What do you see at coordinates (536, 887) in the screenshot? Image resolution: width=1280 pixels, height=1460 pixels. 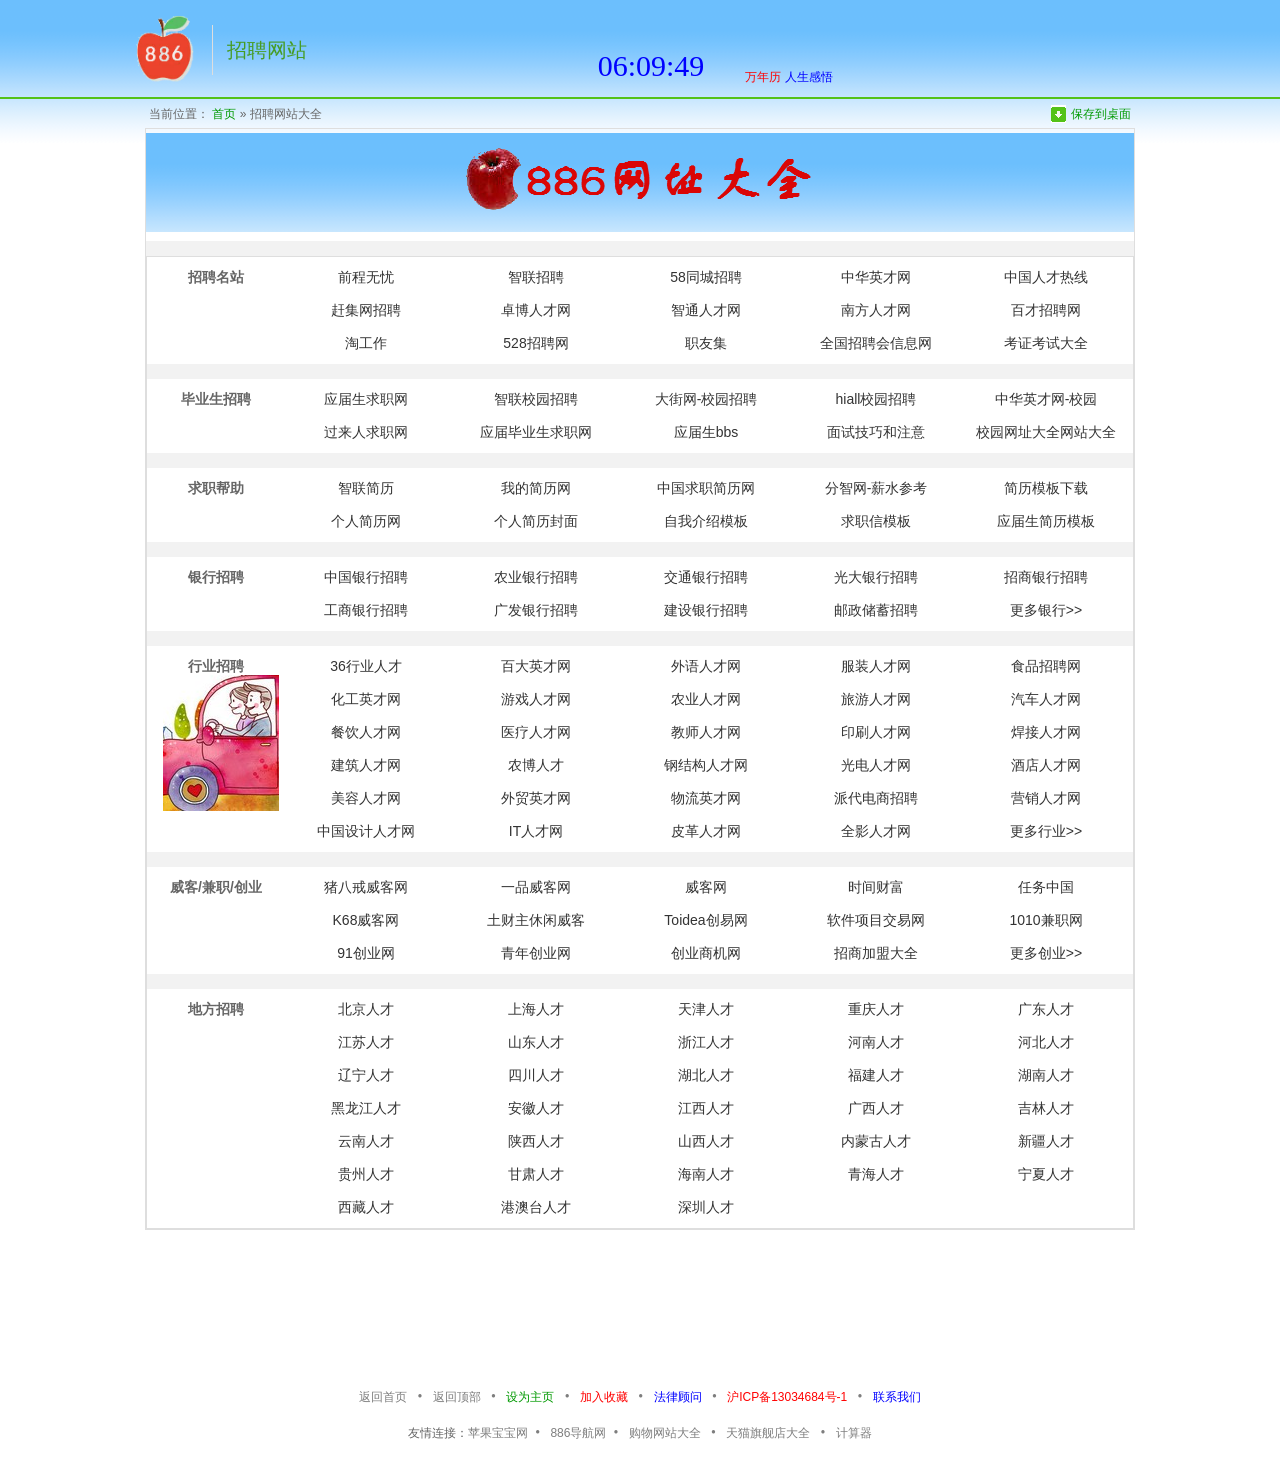 I see `一品威客网` at bounding box center [536, 887].